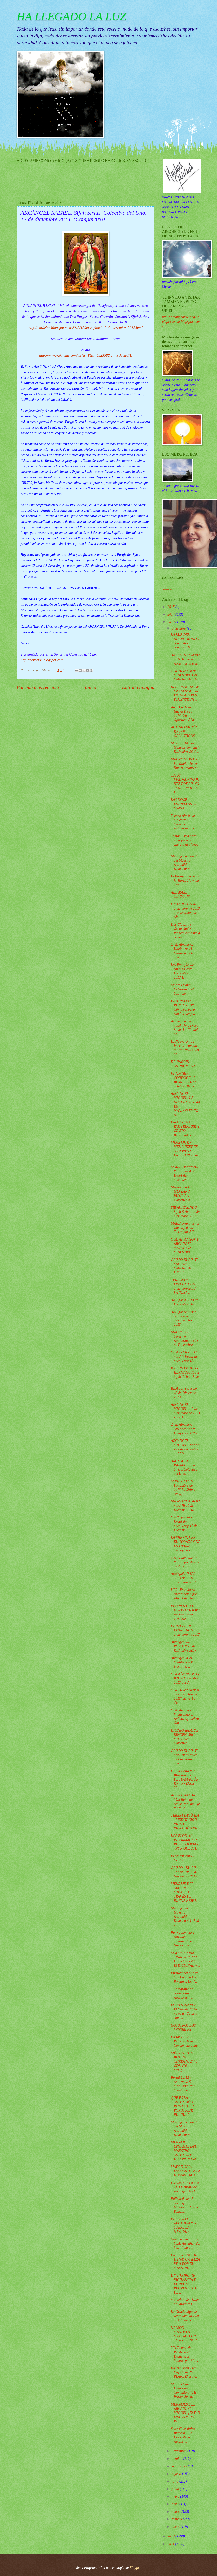 The width and height of the screenshot is (217, 2576). Describe the element at coordinates (185, 2316) in the screenshot. I see `La Gracia algunas veces toca la vida de tal manera...` at that location.